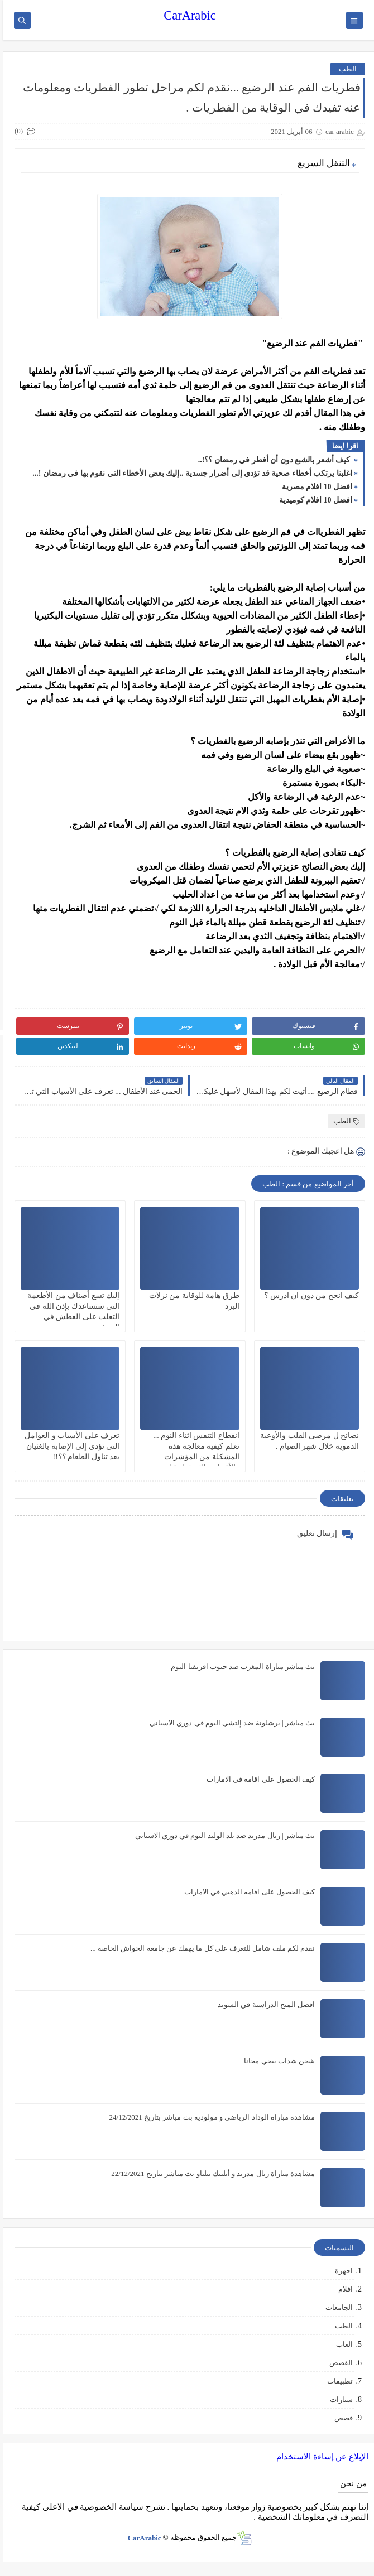  Describe the element at coordinates (258, 1779) in the screenshot. I see `كيف الحصول على اقامه في الامارات` at that location.